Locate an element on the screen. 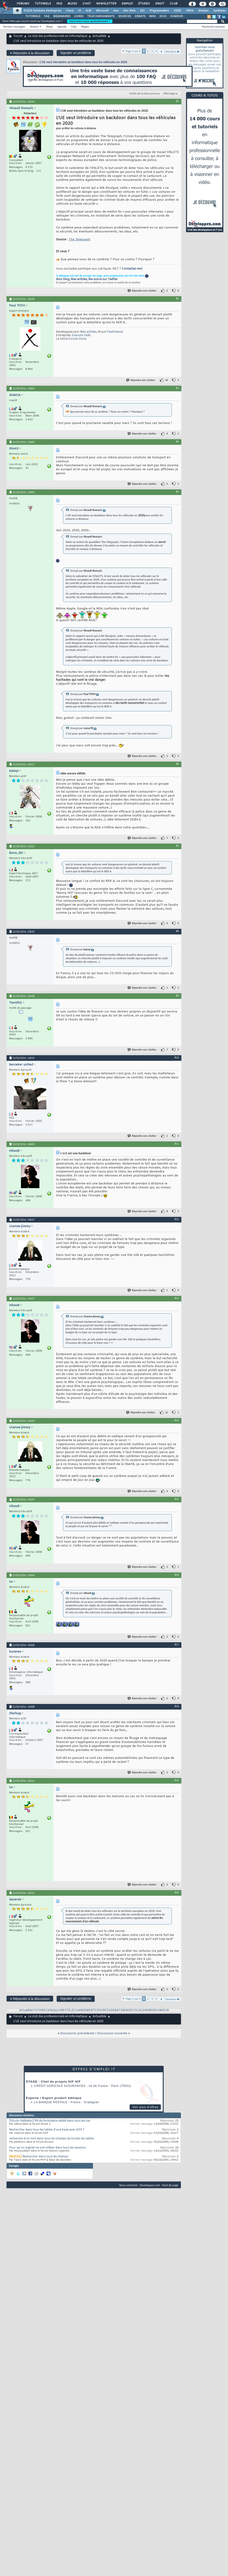 The height and width of the screenshot is (2576, 228). #1 is located at coordinates (177, 101).